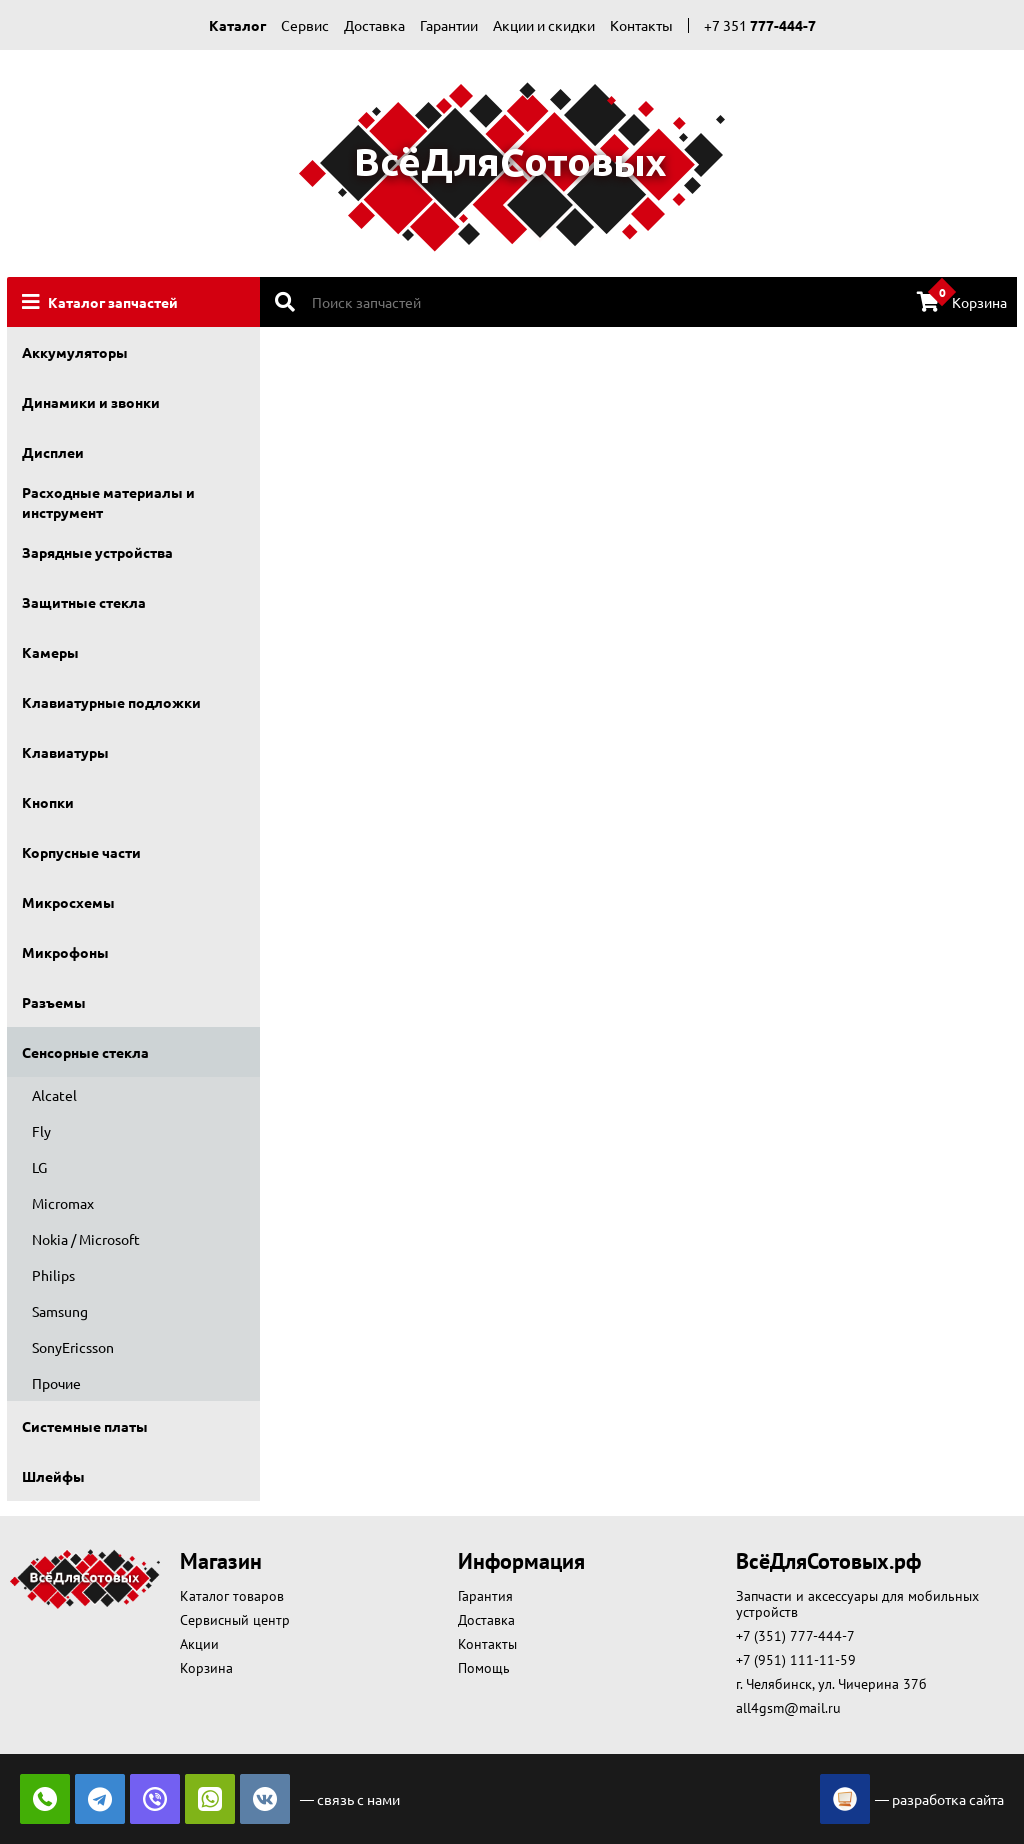 The image size is (1024, 1844). I want to click on Alcatel, so click(54, 1095).